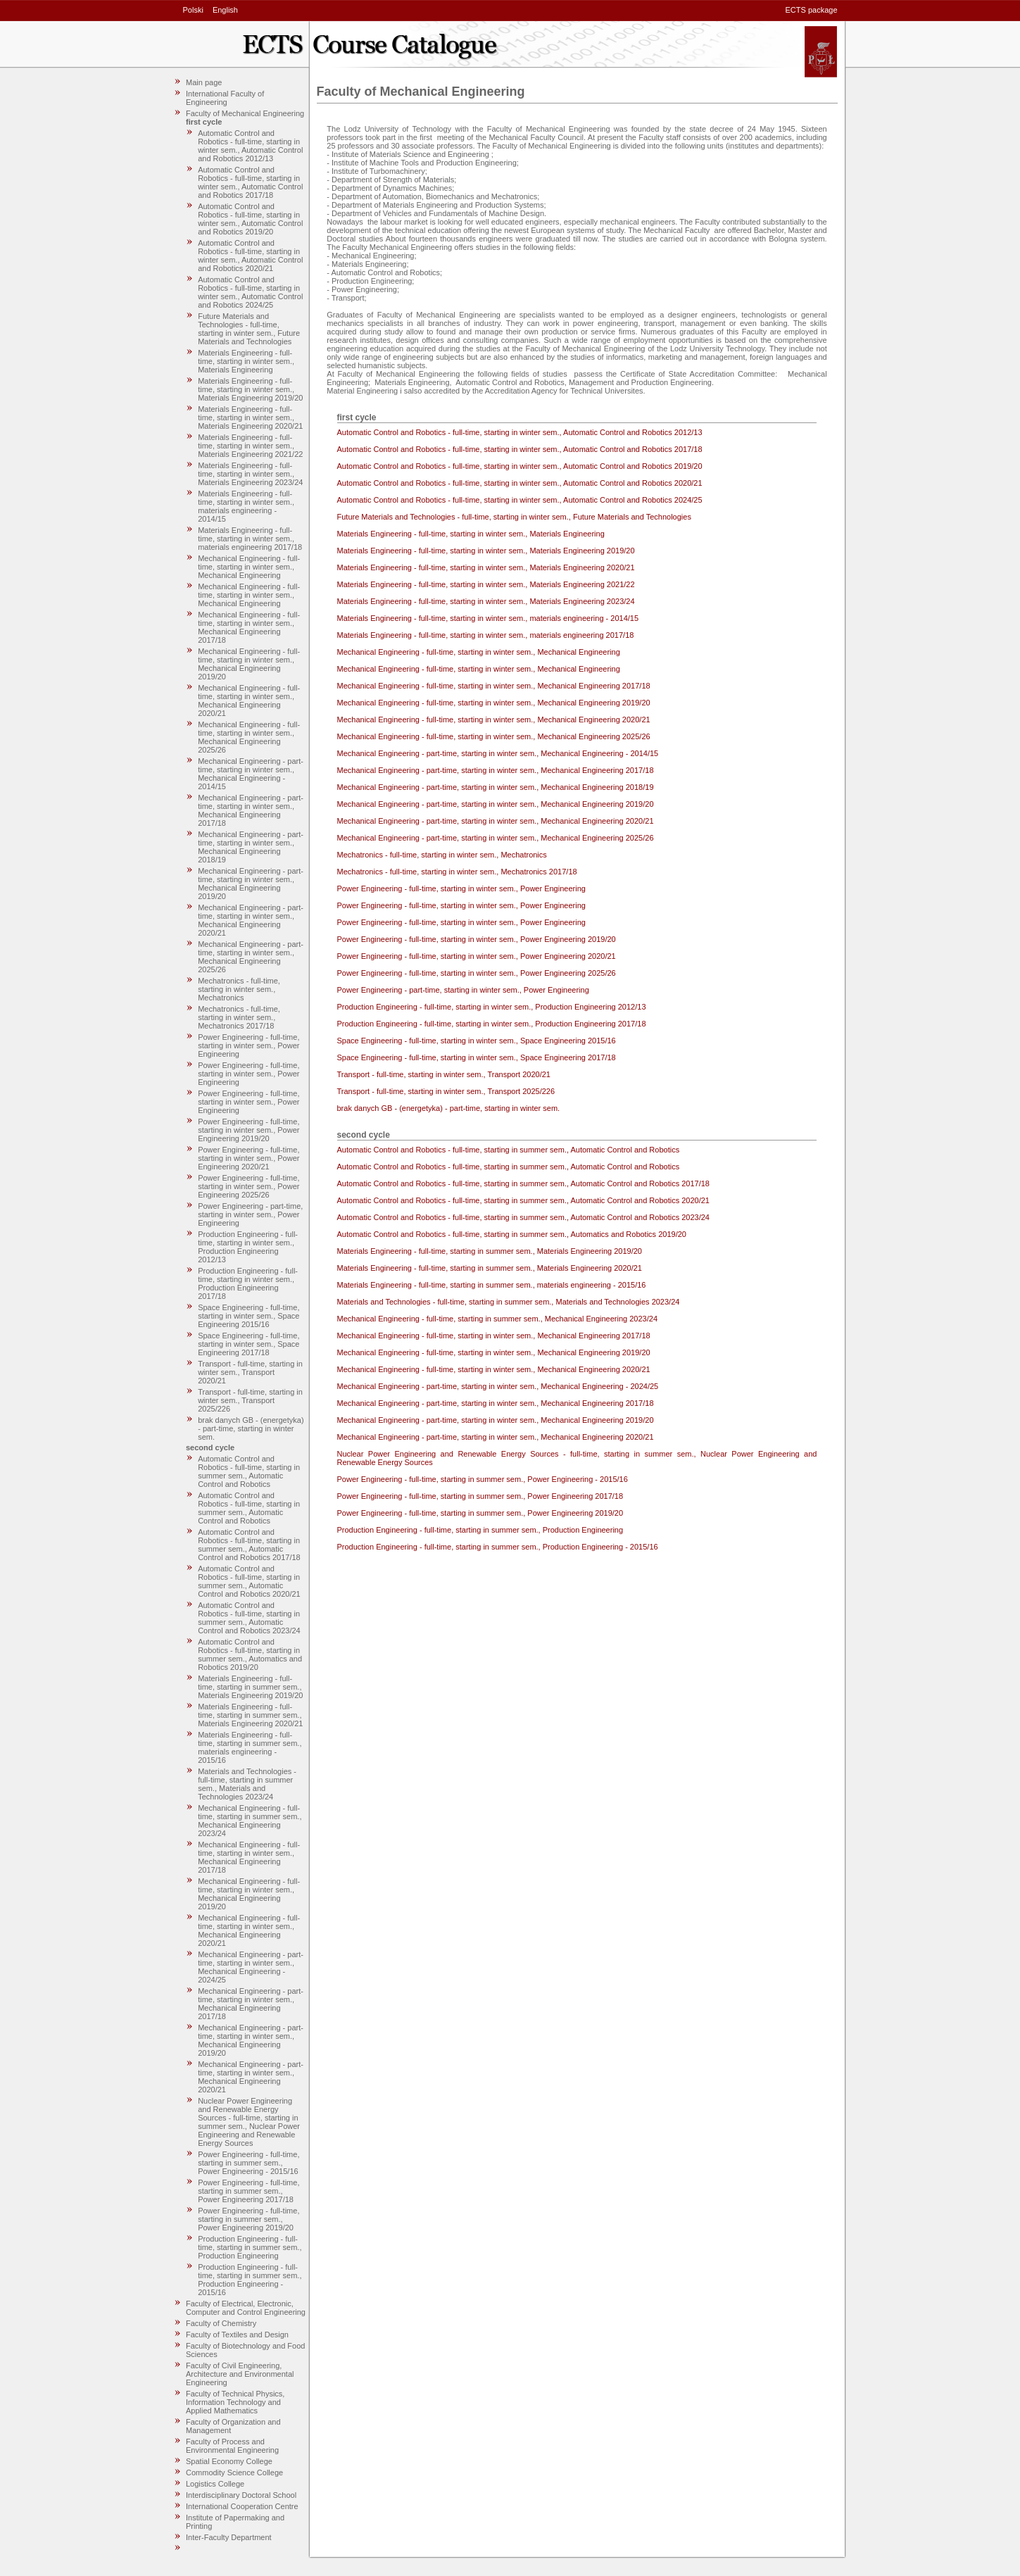 The image size is (1020, 2576). What do you see at coordinates (204, 82) in the screenshot?
I see `Main page` at bounding box center [204, 82].